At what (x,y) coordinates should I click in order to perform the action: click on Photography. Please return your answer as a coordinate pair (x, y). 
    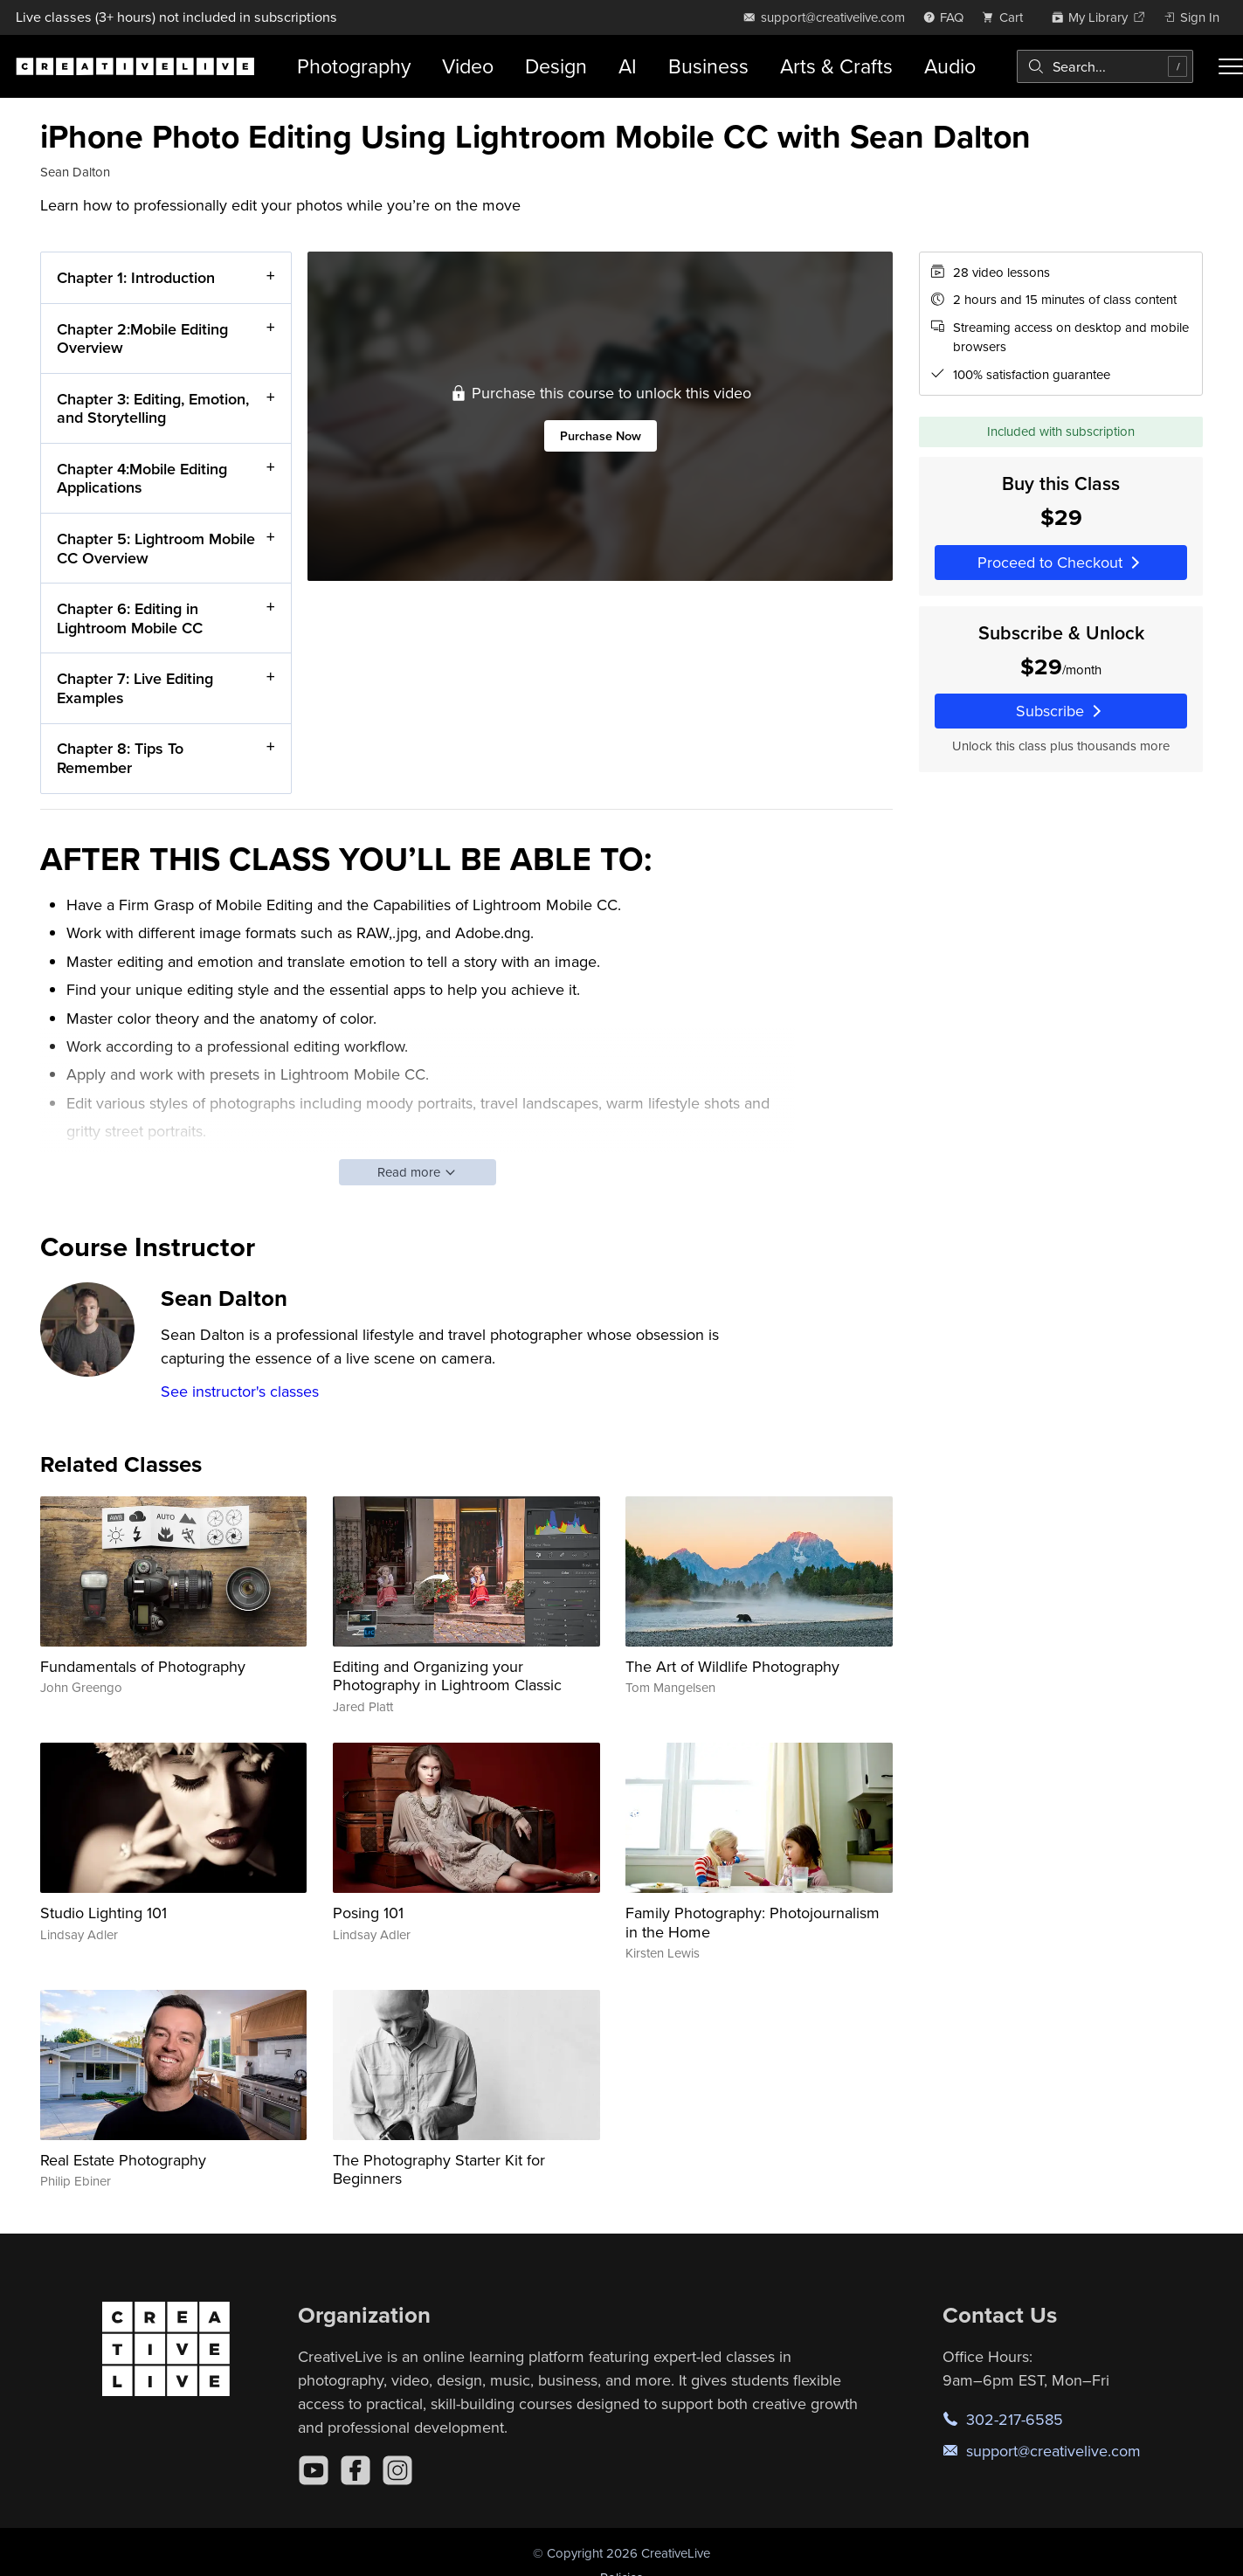
    Looking at the image, I should click on (354, 66).